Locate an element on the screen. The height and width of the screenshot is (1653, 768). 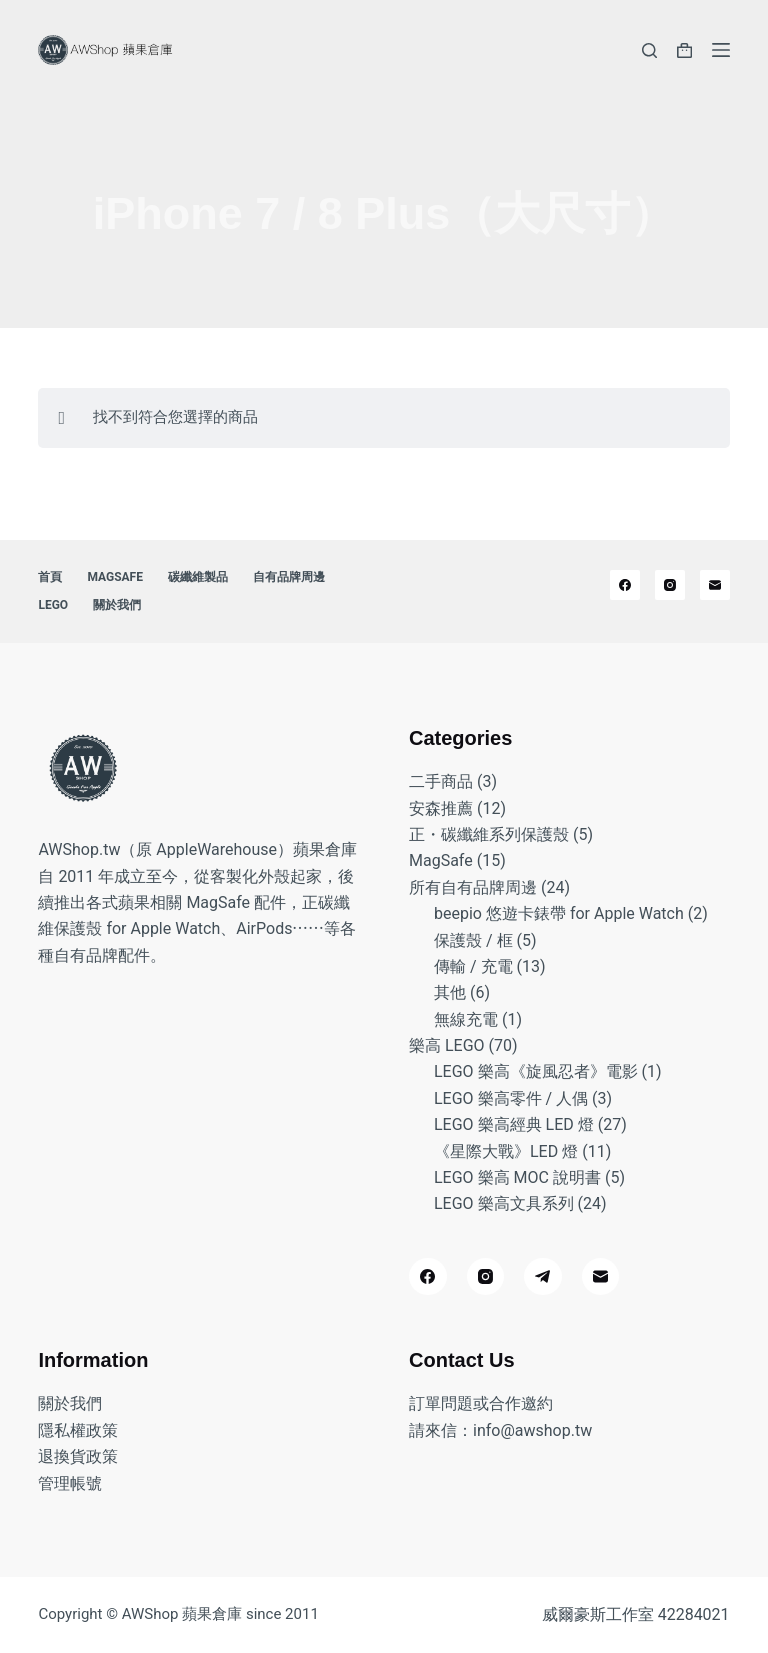
碳纖維製品 is located at coordinates (198, 577).